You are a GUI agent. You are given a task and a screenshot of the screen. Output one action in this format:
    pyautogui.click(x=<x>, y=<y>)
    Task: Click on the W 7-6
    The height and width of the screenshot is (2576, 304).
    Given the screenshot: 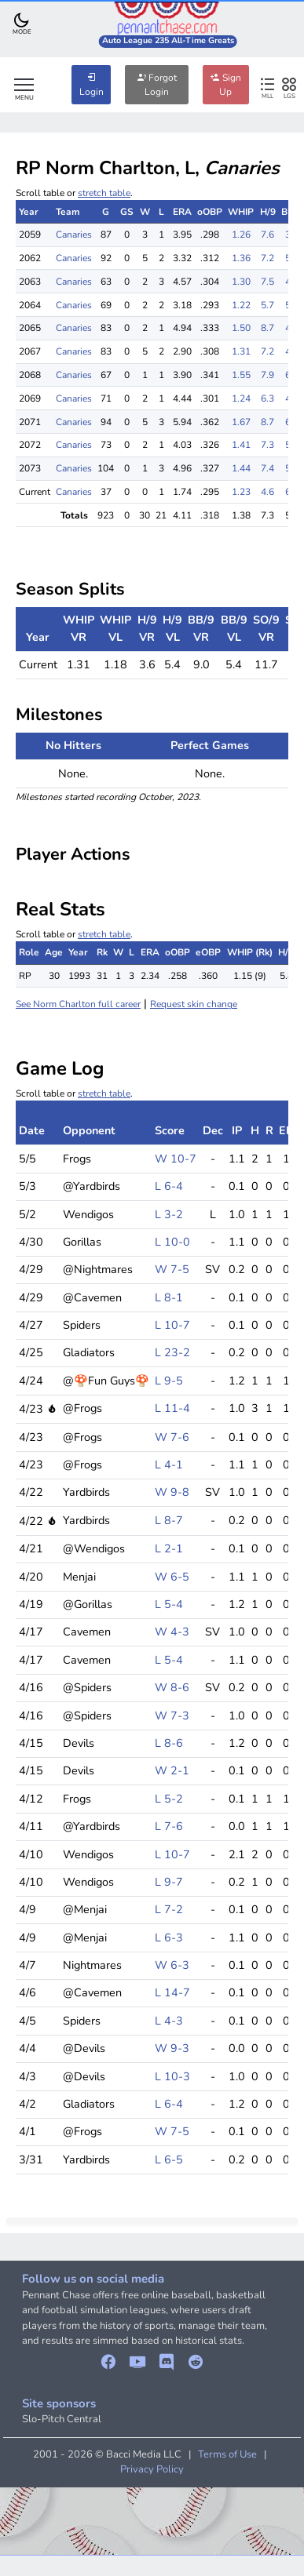 What is the action you would take?
    pyautogui.click(x=172, y=1437)
    